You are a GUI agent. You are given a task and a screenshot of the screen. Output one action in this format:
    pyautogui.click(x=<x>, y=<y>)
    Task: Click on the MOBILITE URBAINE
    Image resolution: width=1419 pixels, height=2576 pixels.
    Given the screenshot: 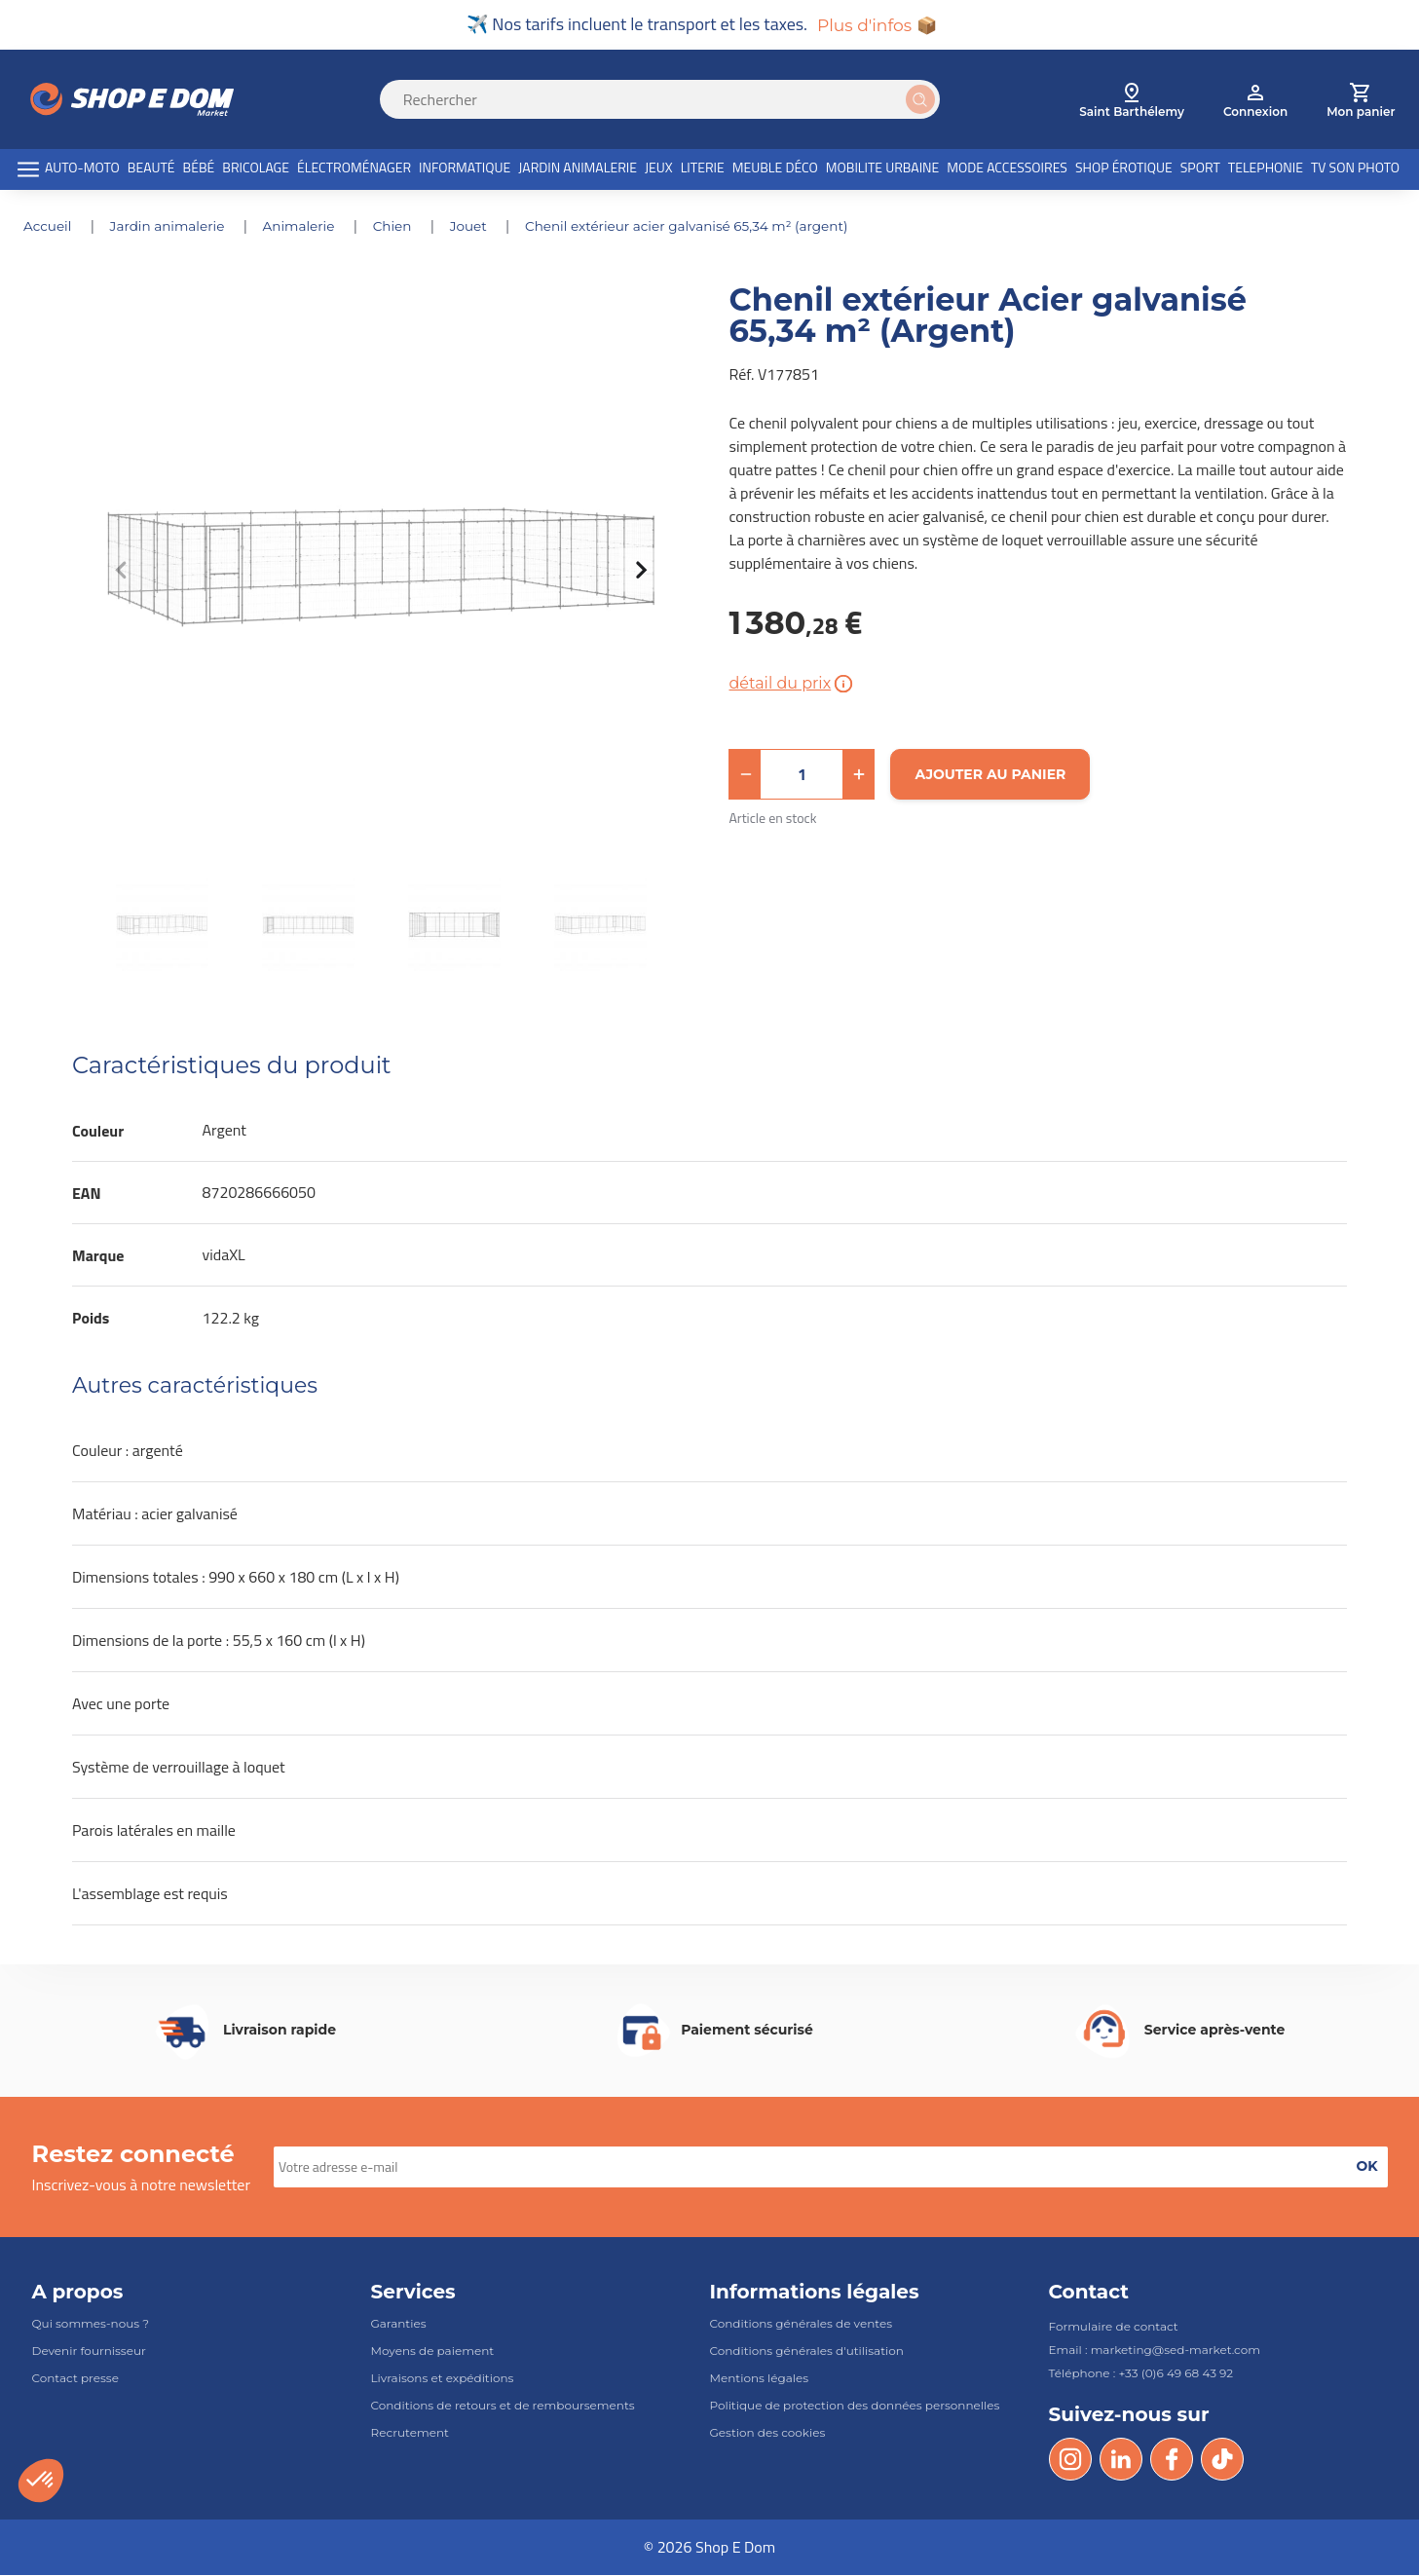 What is the action you would take?
    pyautogui.click(x=883, y=169)
    